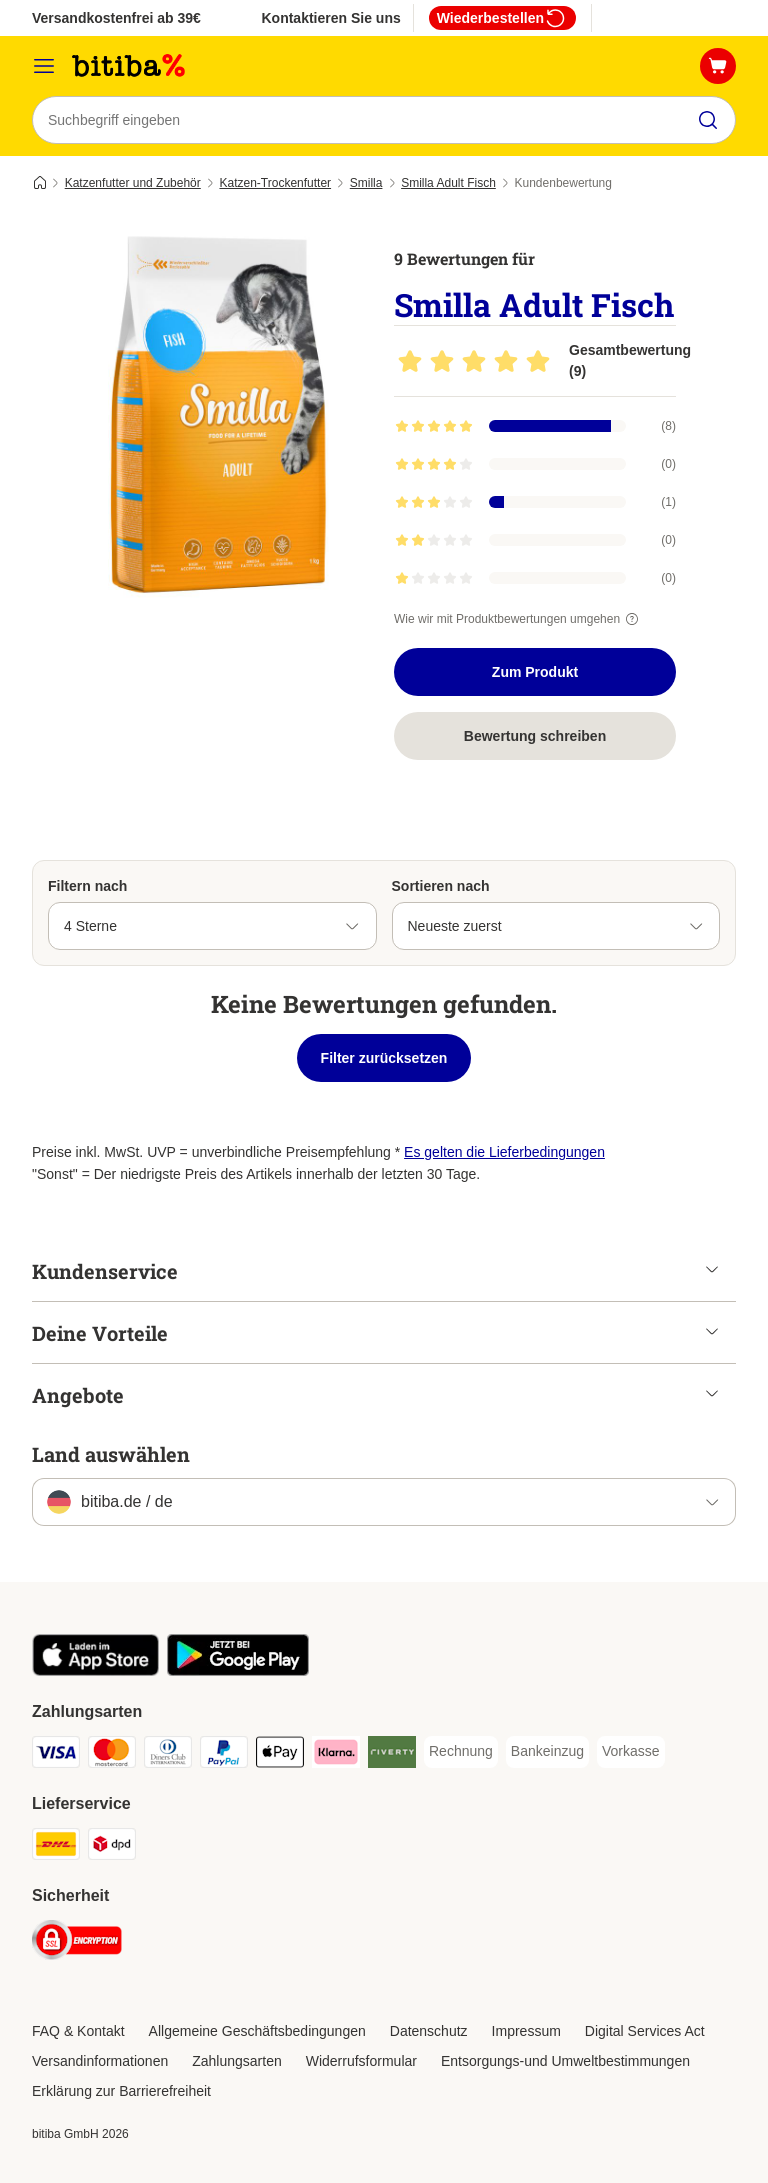  I want to click on Versandkostenfrei ab 39€, so click(116, 18).